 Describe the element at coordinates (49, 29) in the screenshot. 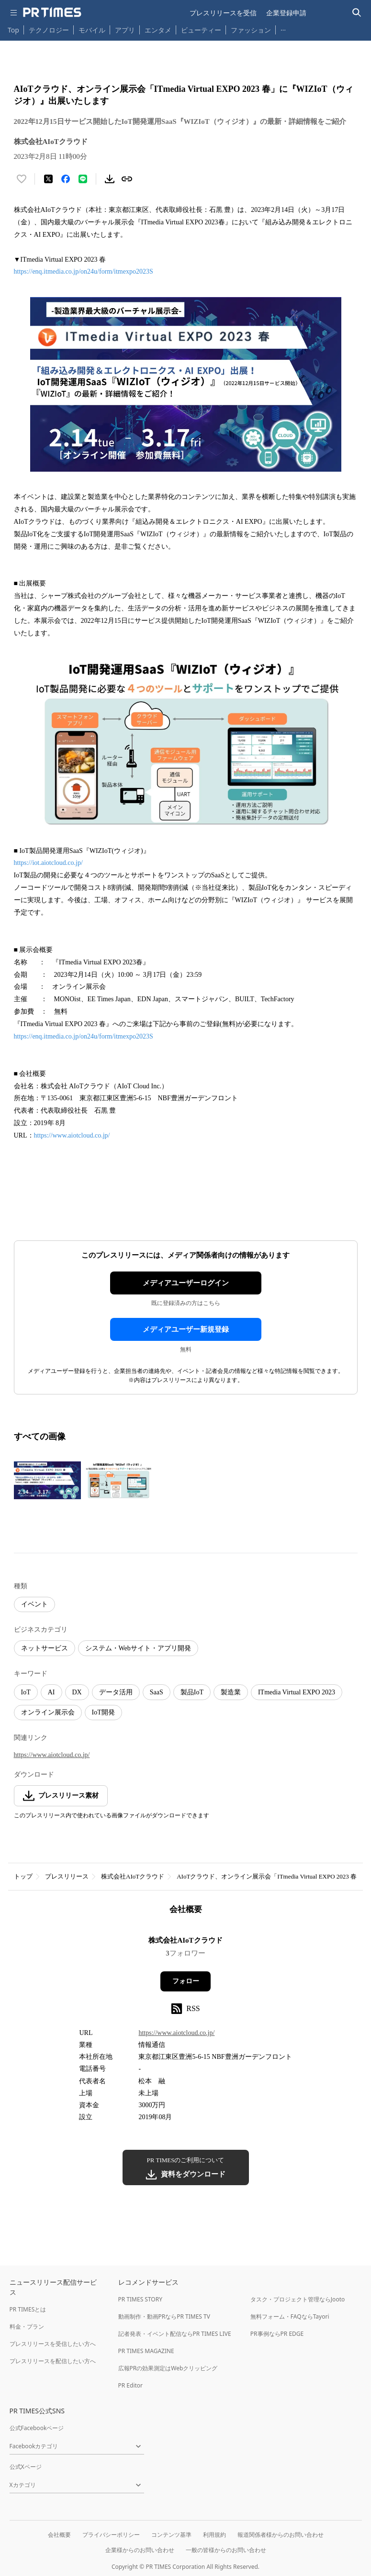

I see `テクノロジー` at that location.